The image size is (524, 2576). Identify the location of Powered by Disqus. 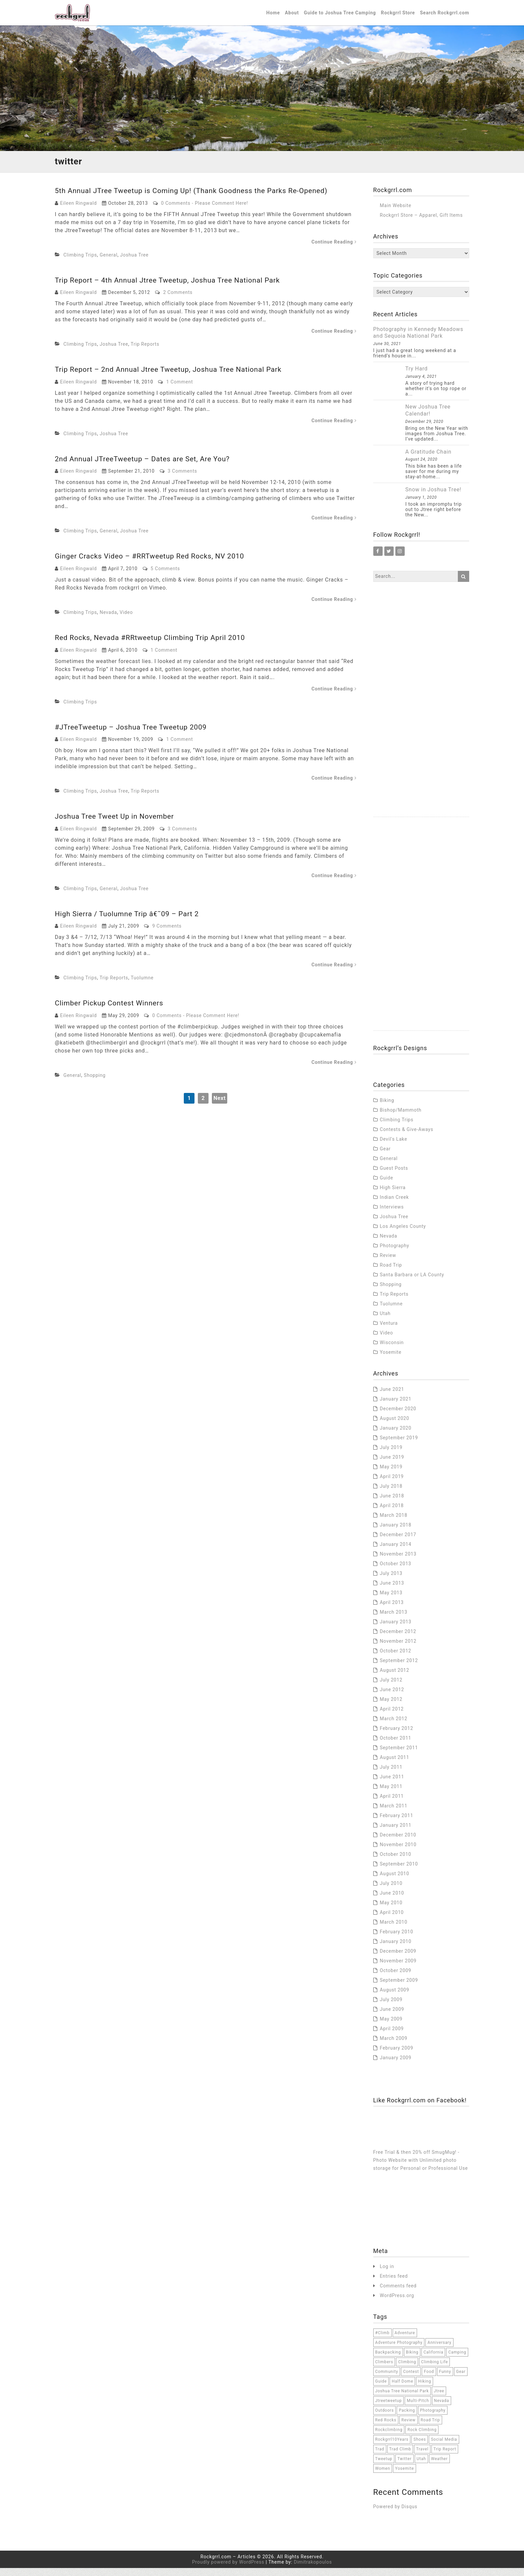
(395, 2514).